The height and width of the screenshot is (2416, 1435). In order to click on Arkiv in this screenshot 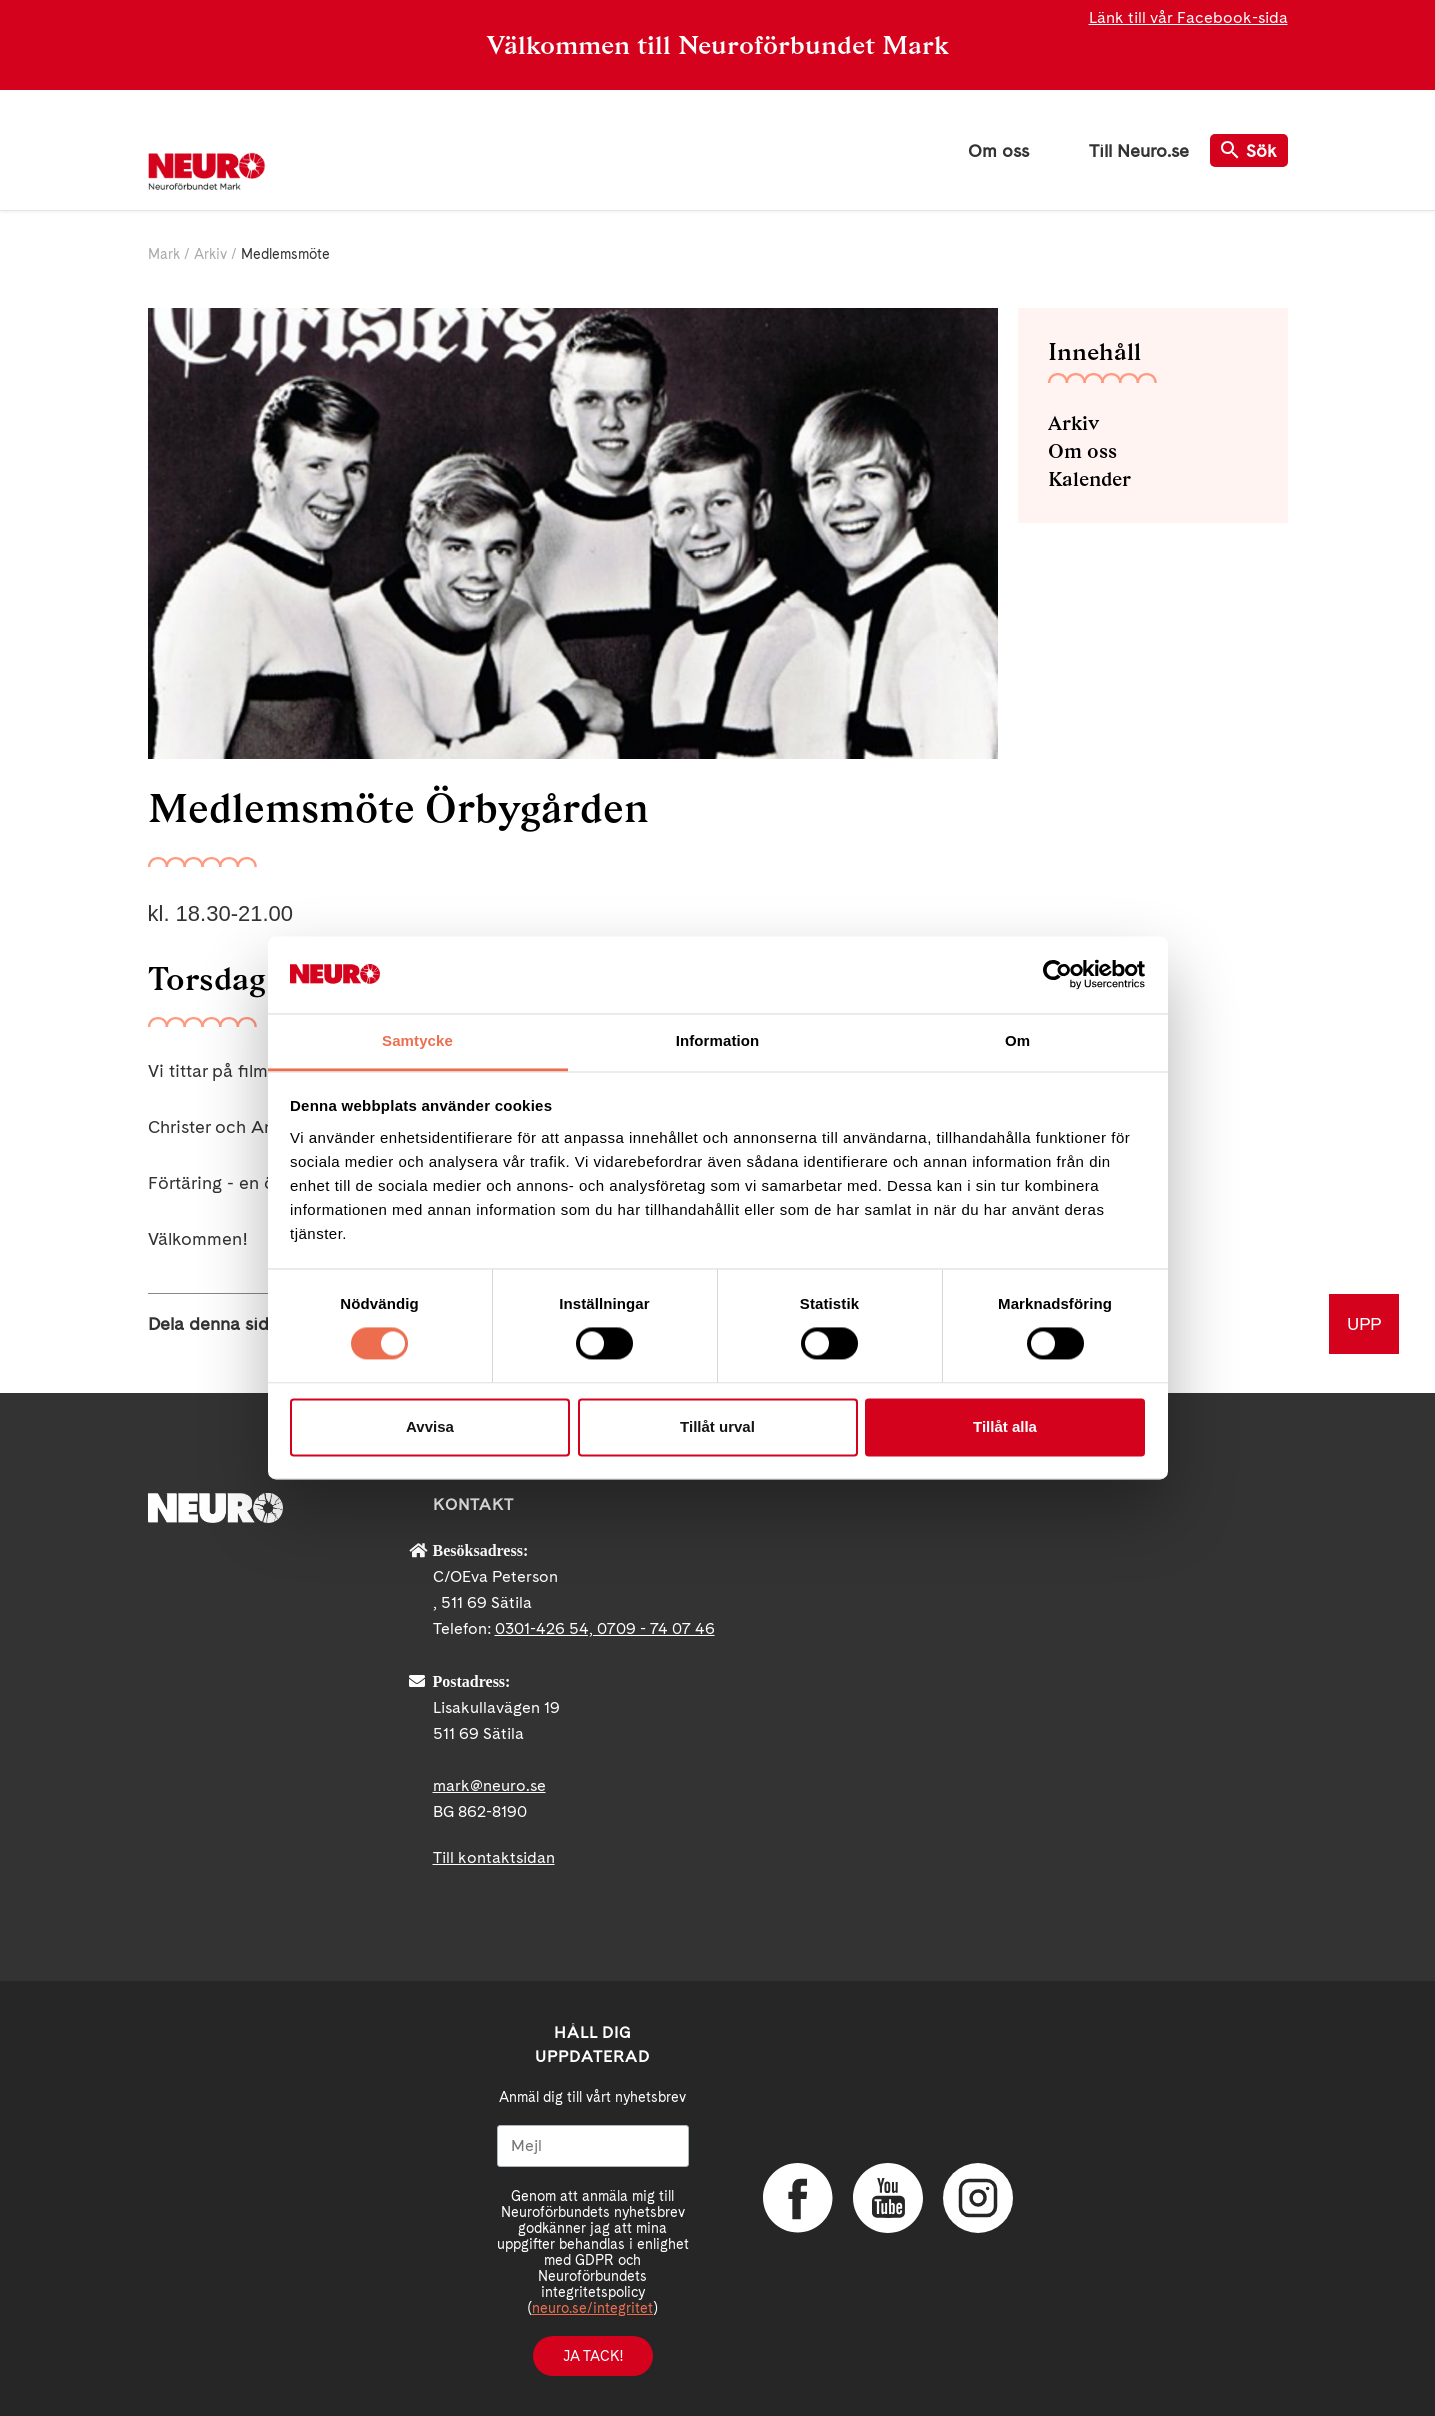, I will do `click(210, 254)`.